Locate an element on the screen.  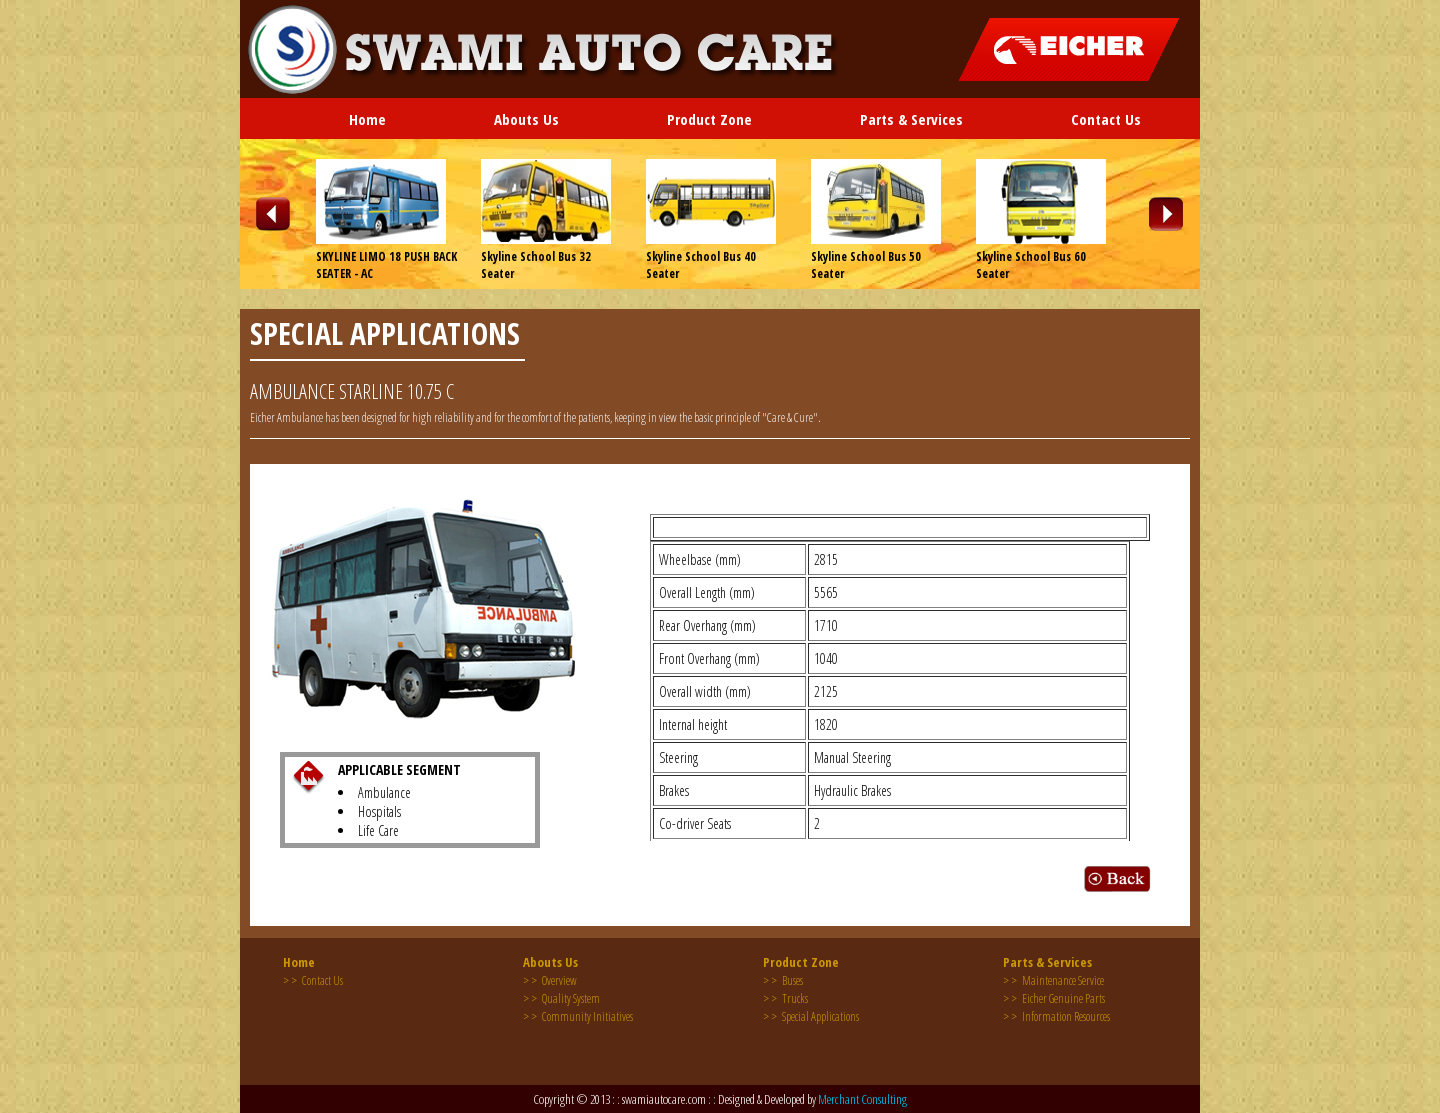
Home is located at coordinates (367, 119).